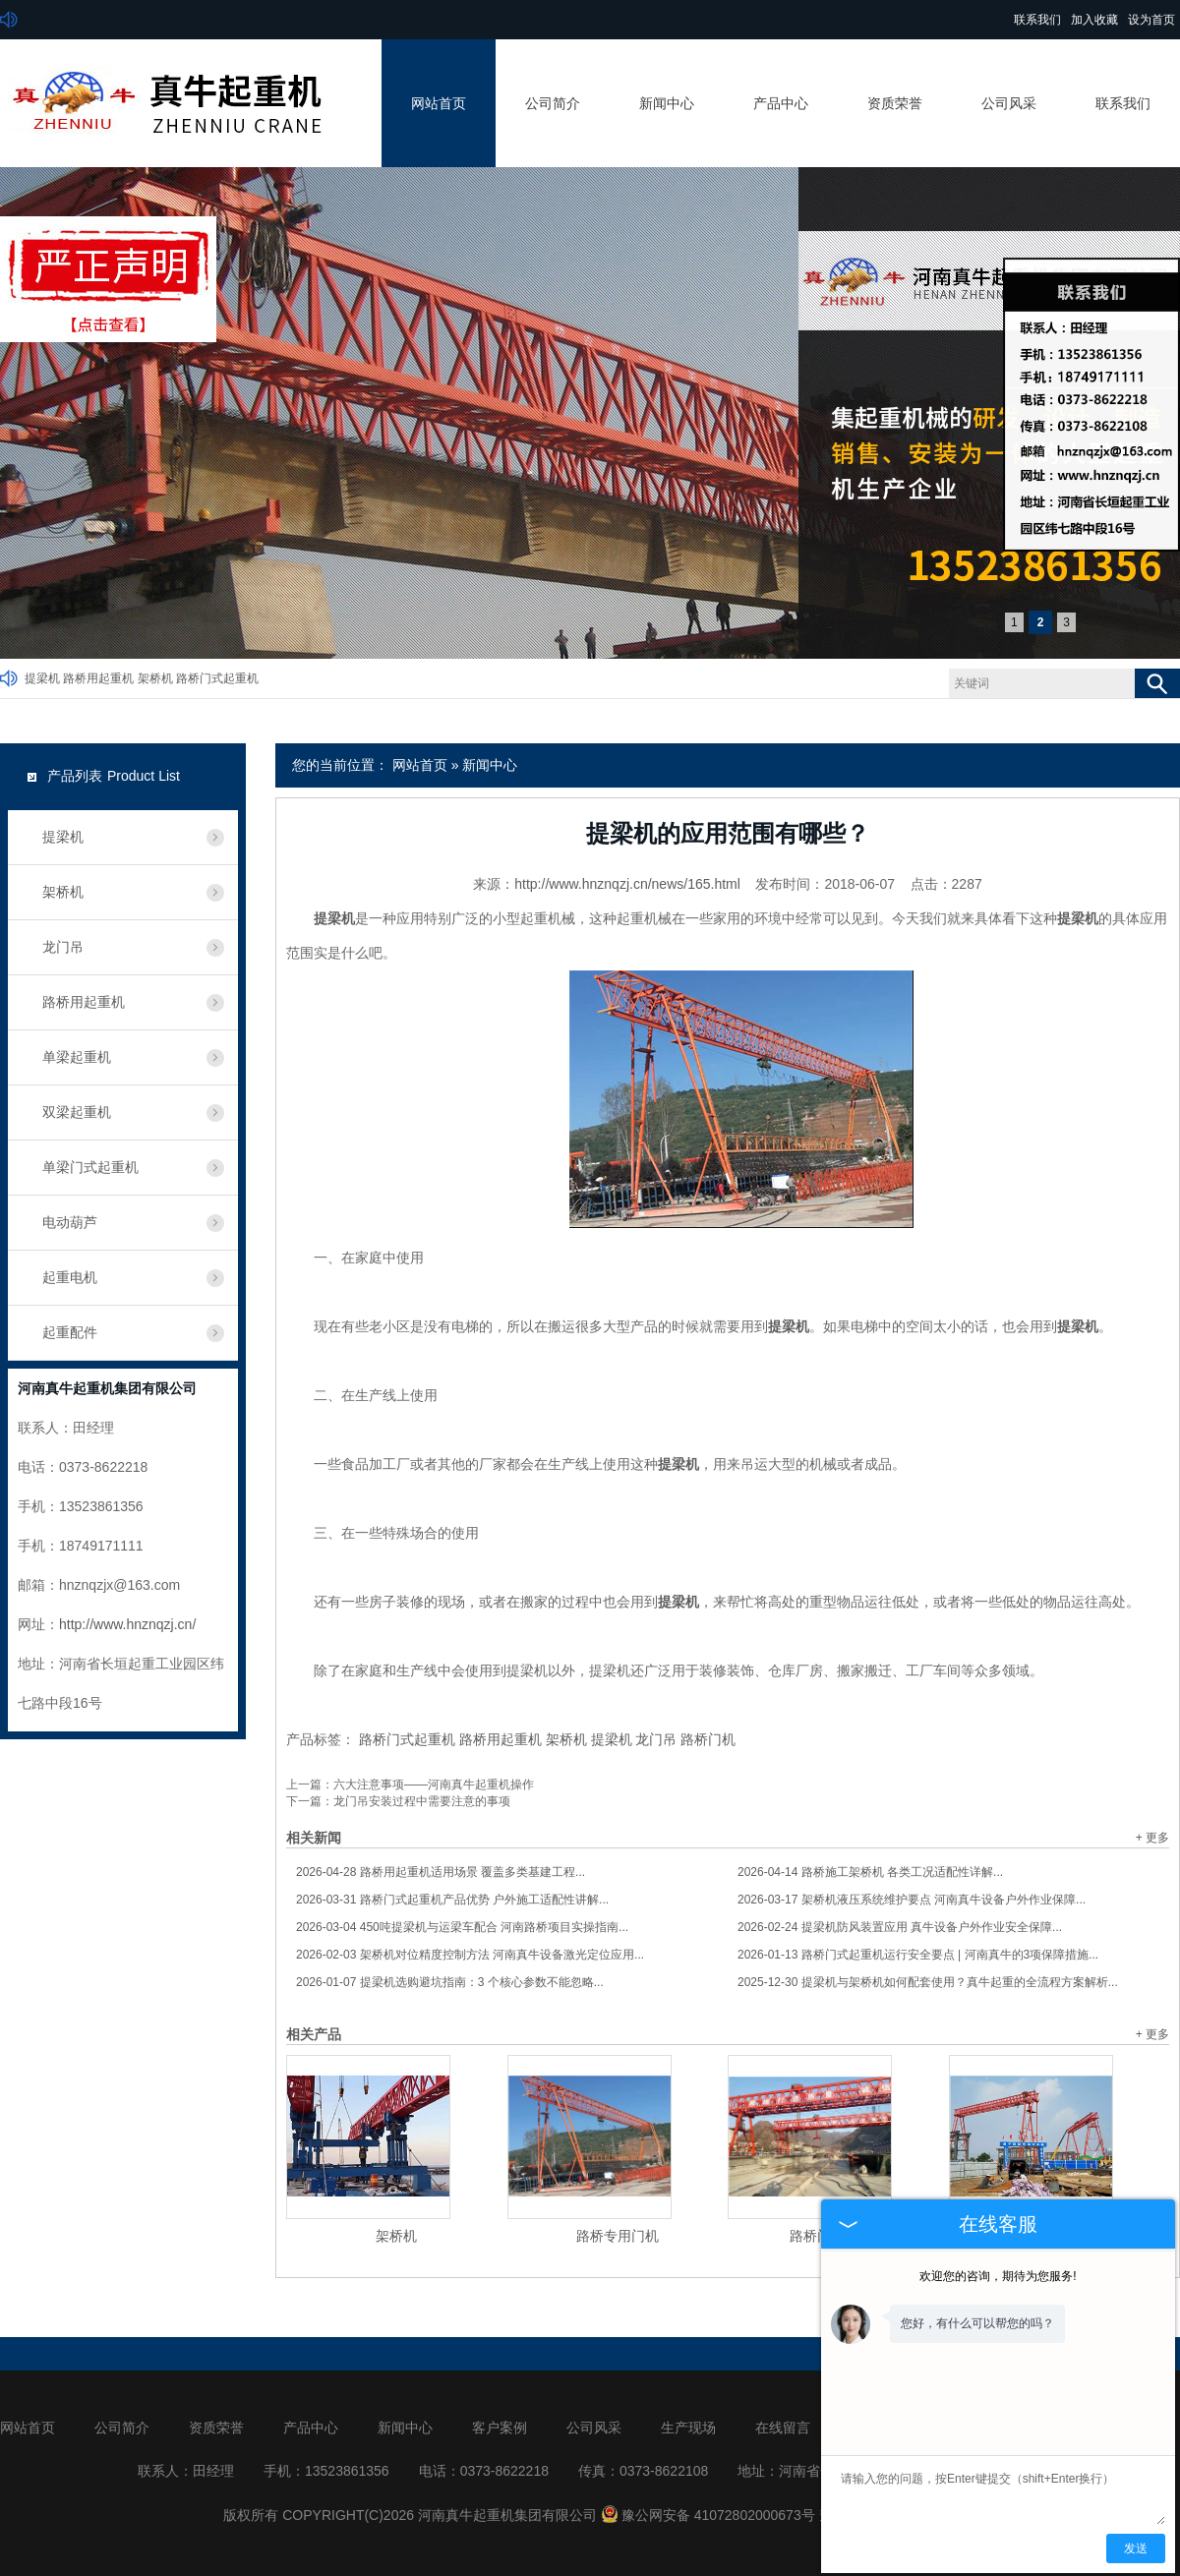 This screenshot has height=2576, width=1180. What do you see at coordinates (617, 2236) in the screenshot?
I see `路桥专用门机` at bounding box center [617, 2236].